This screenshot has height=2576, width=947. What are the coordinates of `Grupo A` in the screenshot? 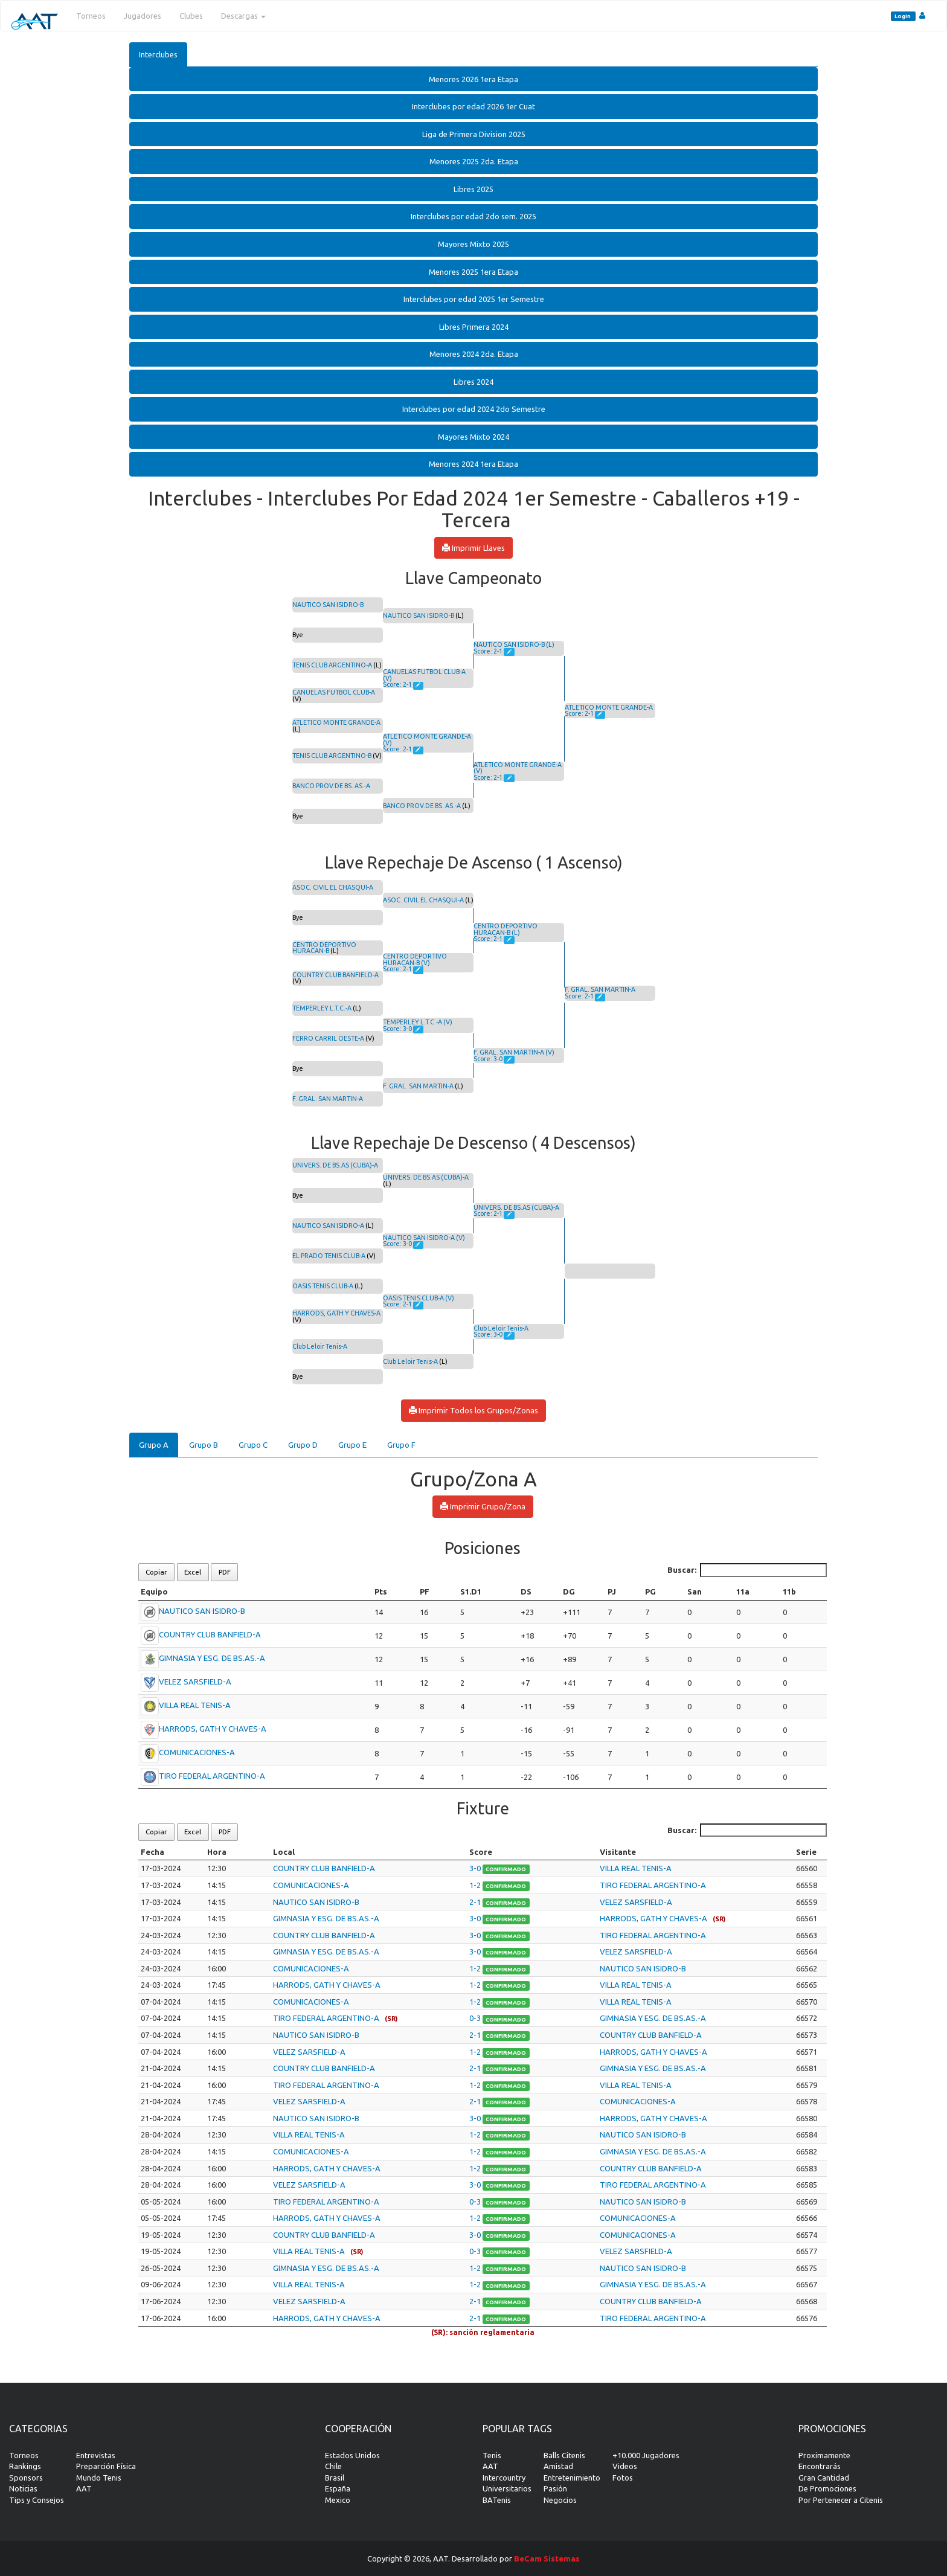 It's located at (154, 1445).